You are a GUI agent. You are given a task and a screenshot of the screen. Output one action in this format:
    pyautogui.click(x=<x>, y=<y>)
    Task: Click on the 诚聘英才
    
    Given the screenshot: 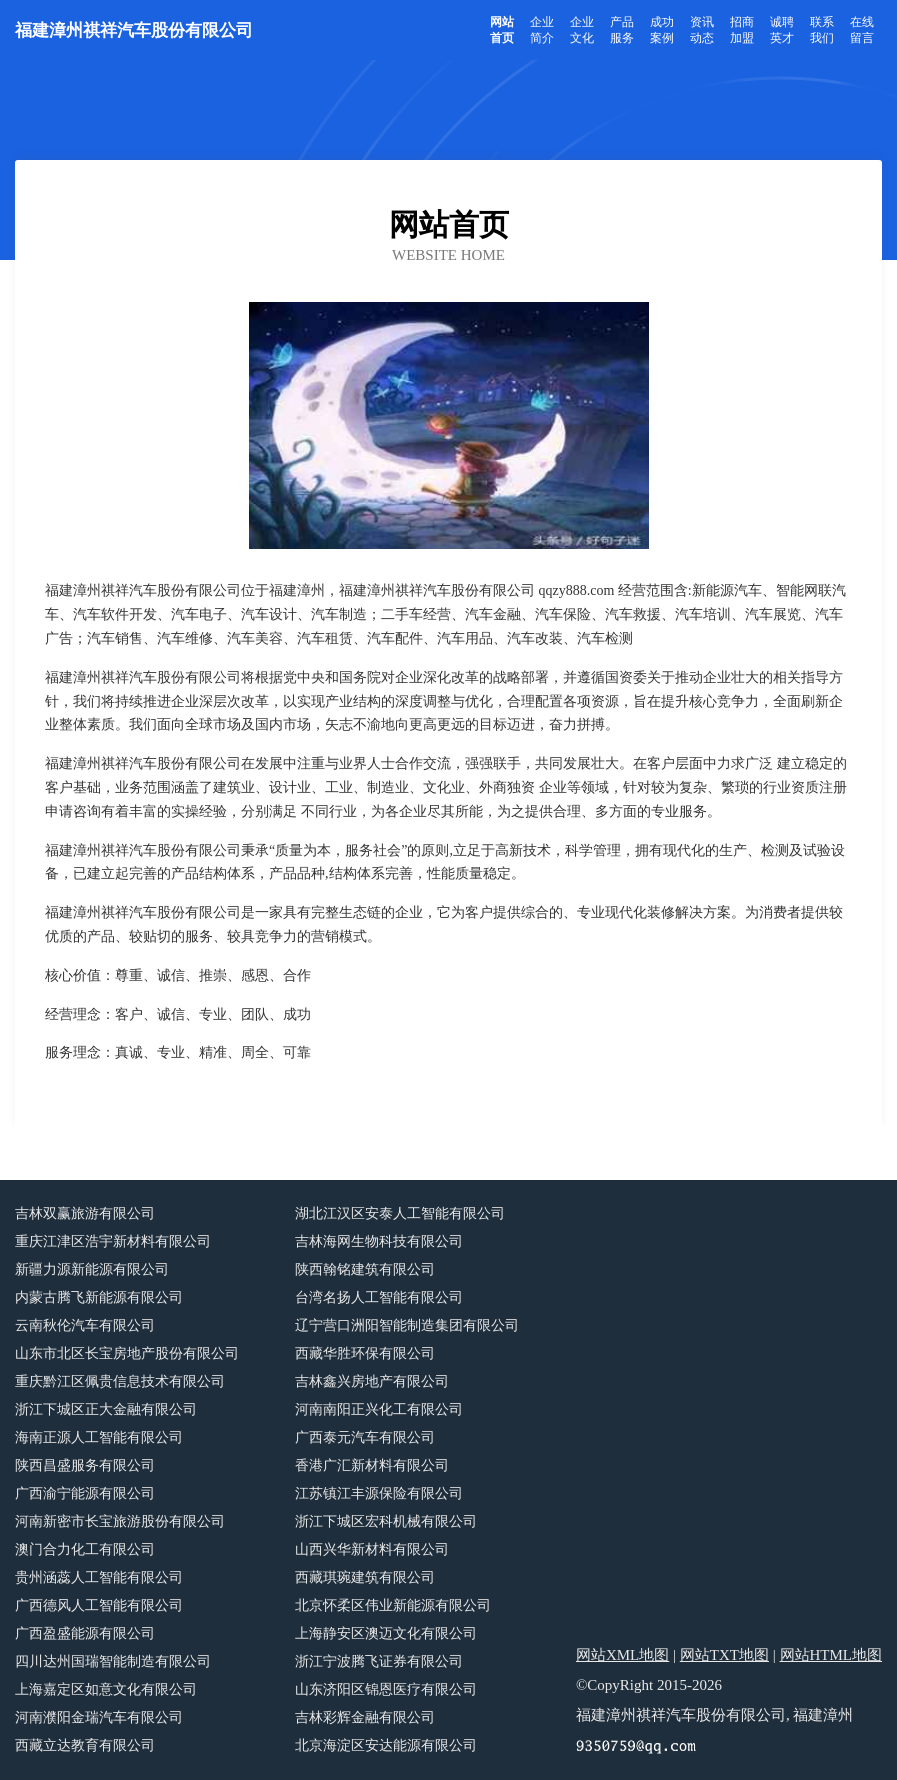 What is the action you would take?
    pyautogui.click(x=782, y=30)
    